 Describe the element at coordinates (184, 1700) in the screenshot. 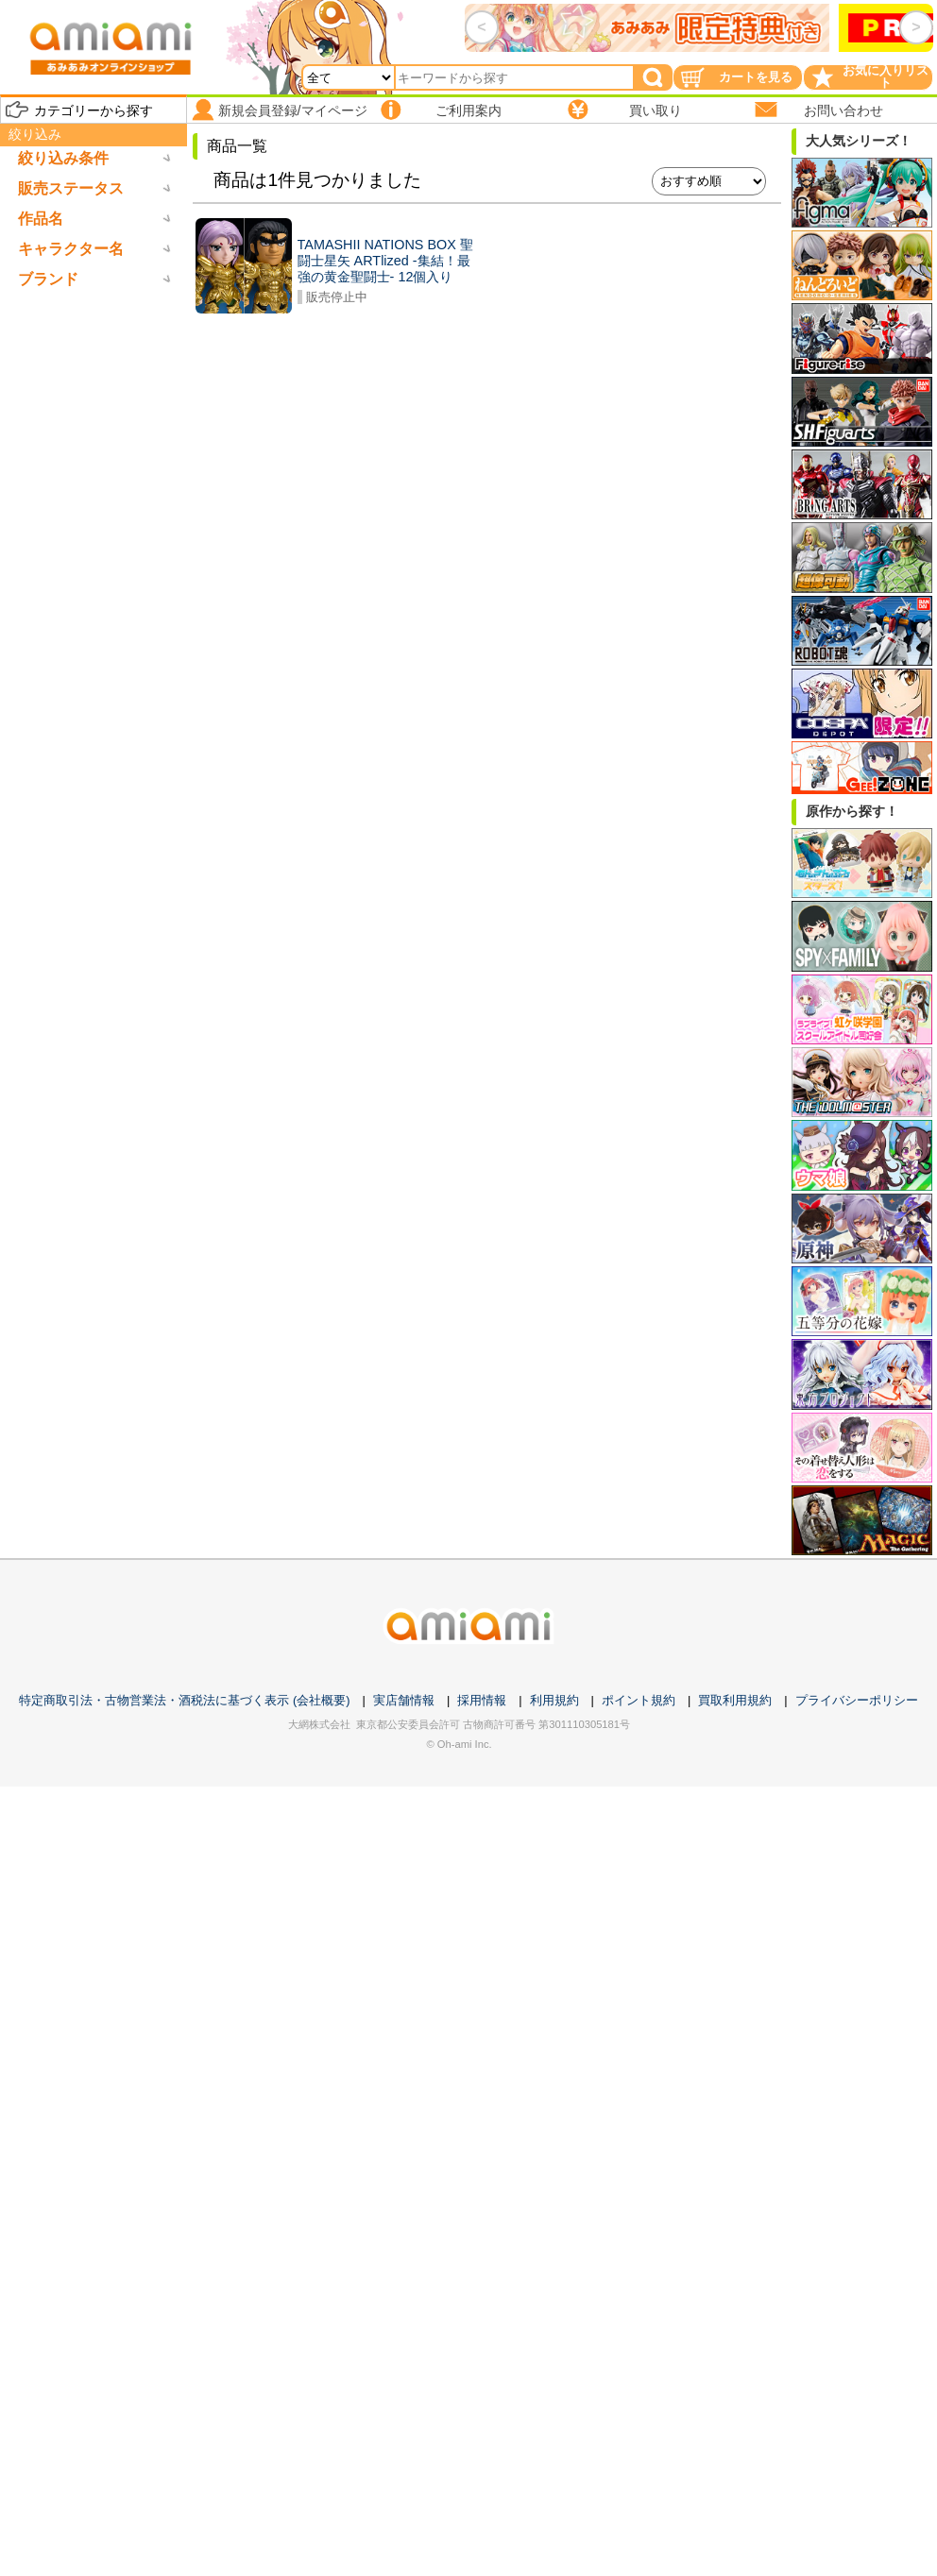

I see `特定商取引法・古物営業法・酒税法に基づく表示 (会社概要)` at that location.